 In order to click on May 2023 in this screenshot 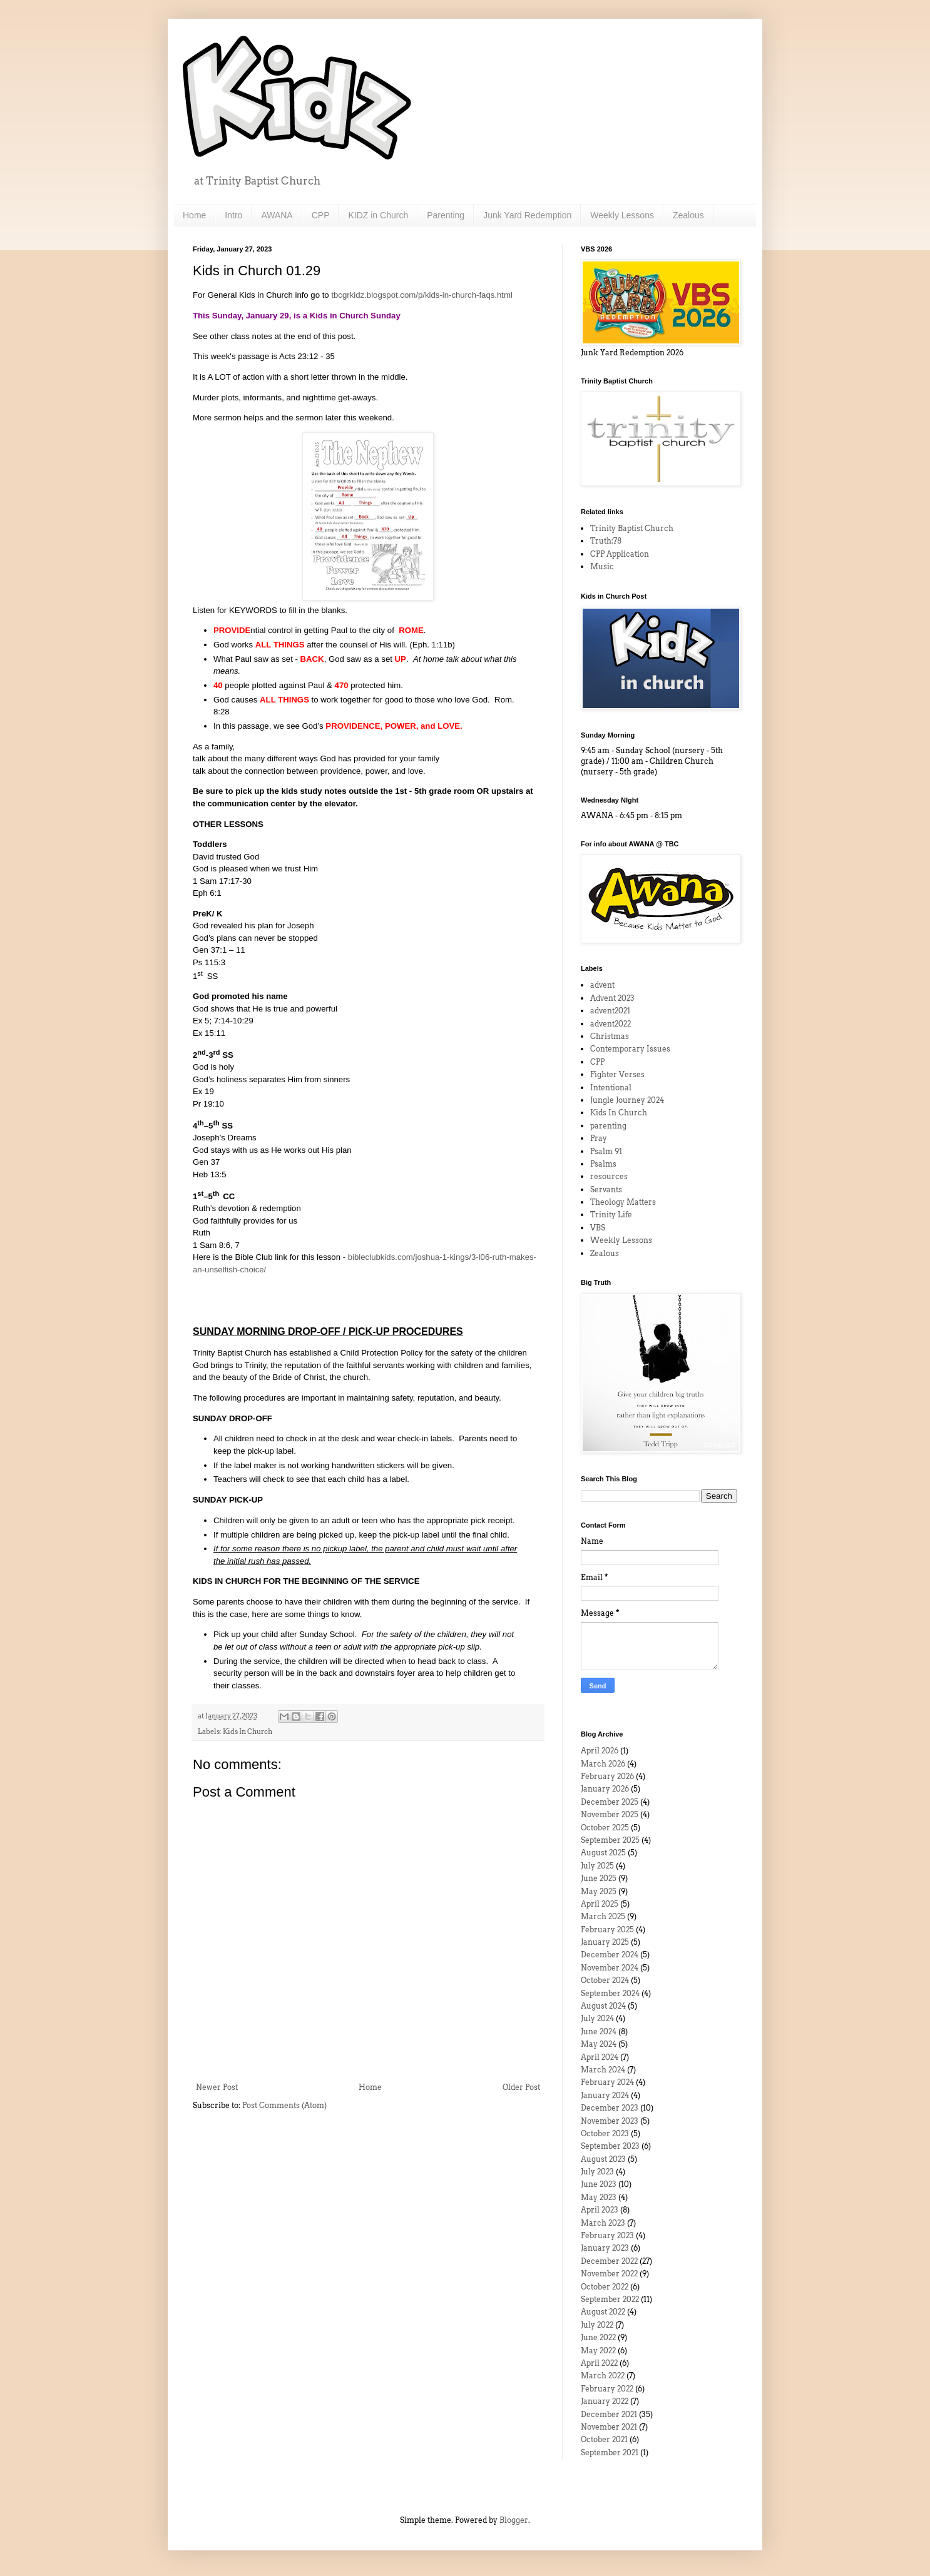, I will do `click(598, 2197)`.